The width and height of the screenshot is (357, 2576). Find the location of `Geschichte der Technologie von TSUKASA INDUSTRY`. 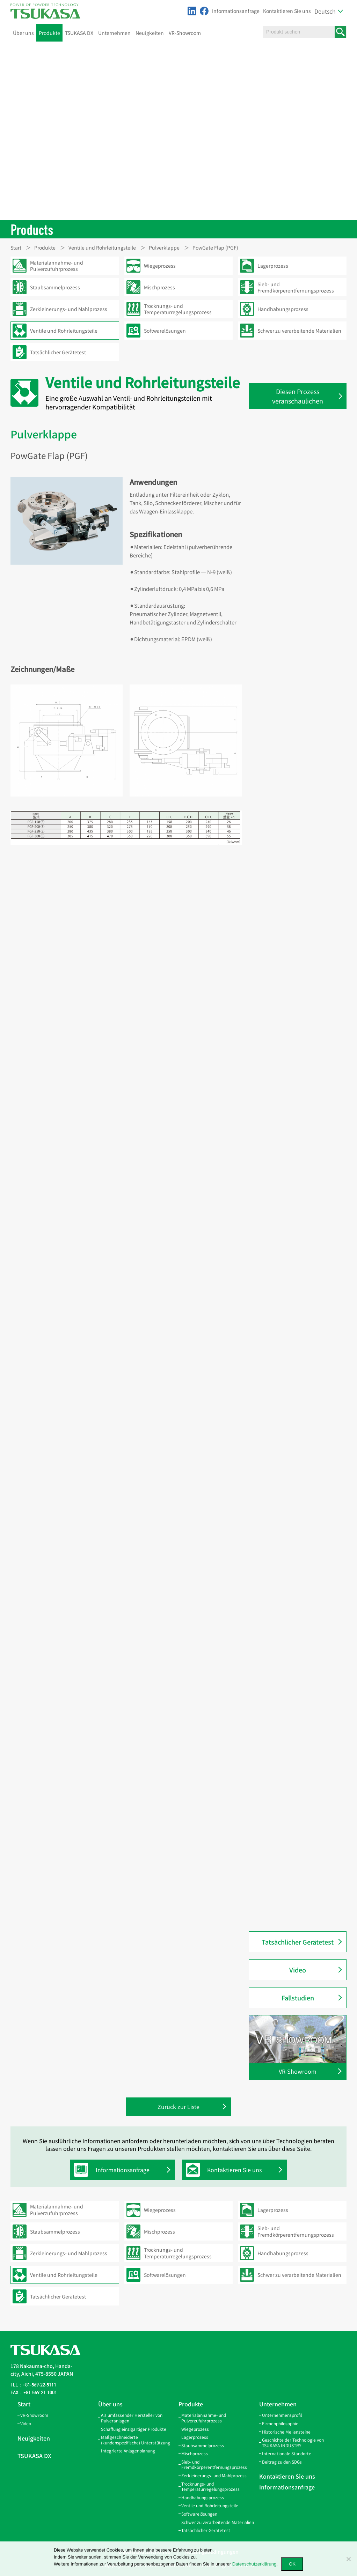

Geschichte der Technologie von TSUKASA INDUSTRY is located at coordinates (293, 2442).